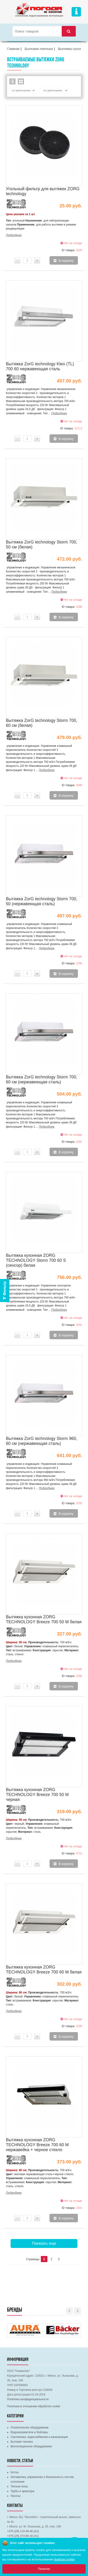  Describe the element at coordinates (21, 81) in the screenshot. I see `Сетка` at that location.